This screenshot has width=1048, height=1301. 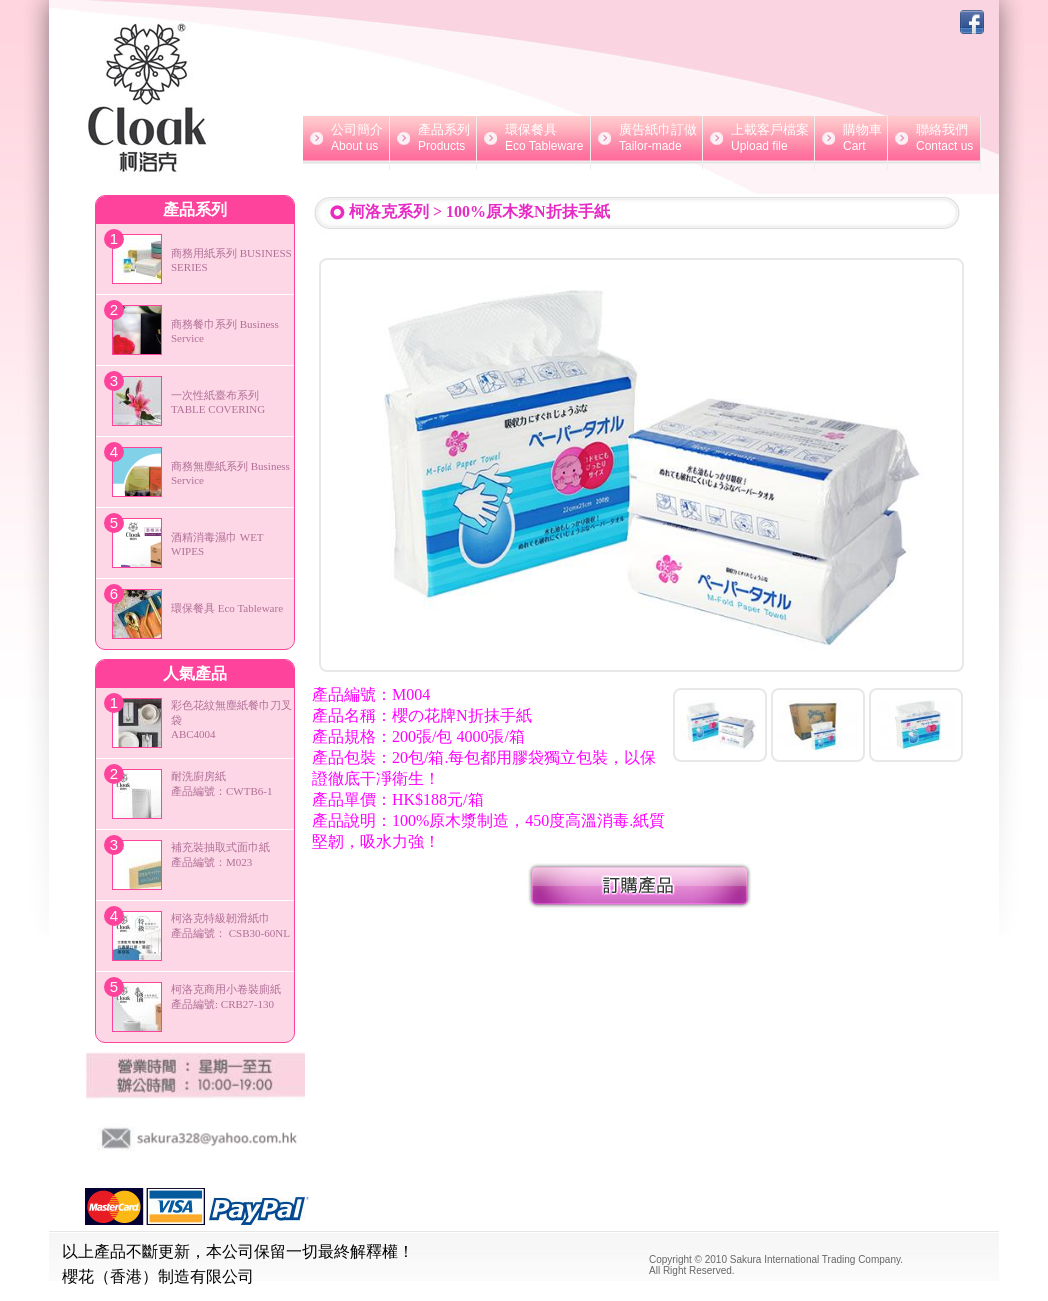 What do you see at coordinates (533, 138) in the screenshot?
I see `環保餐具` at bounding box center [533, 138].